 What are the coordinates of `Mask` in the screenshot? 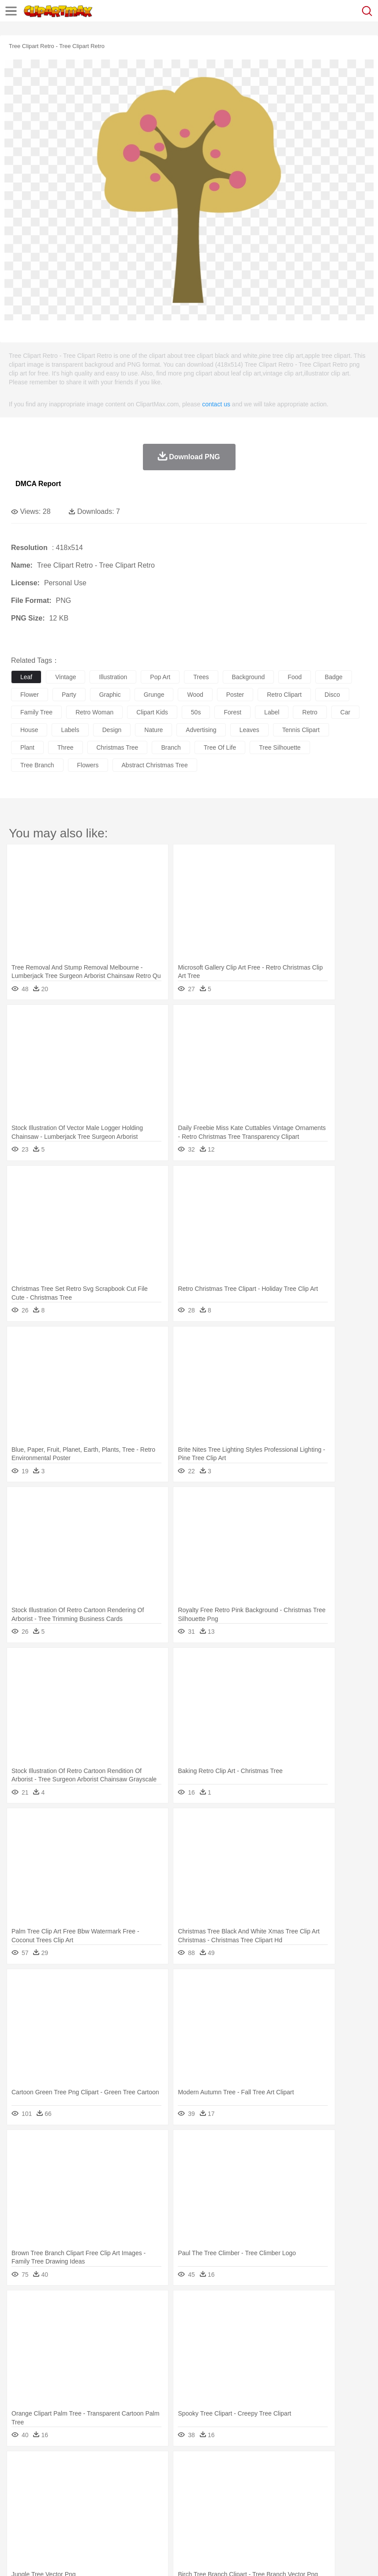 It's located at (43, 2493).